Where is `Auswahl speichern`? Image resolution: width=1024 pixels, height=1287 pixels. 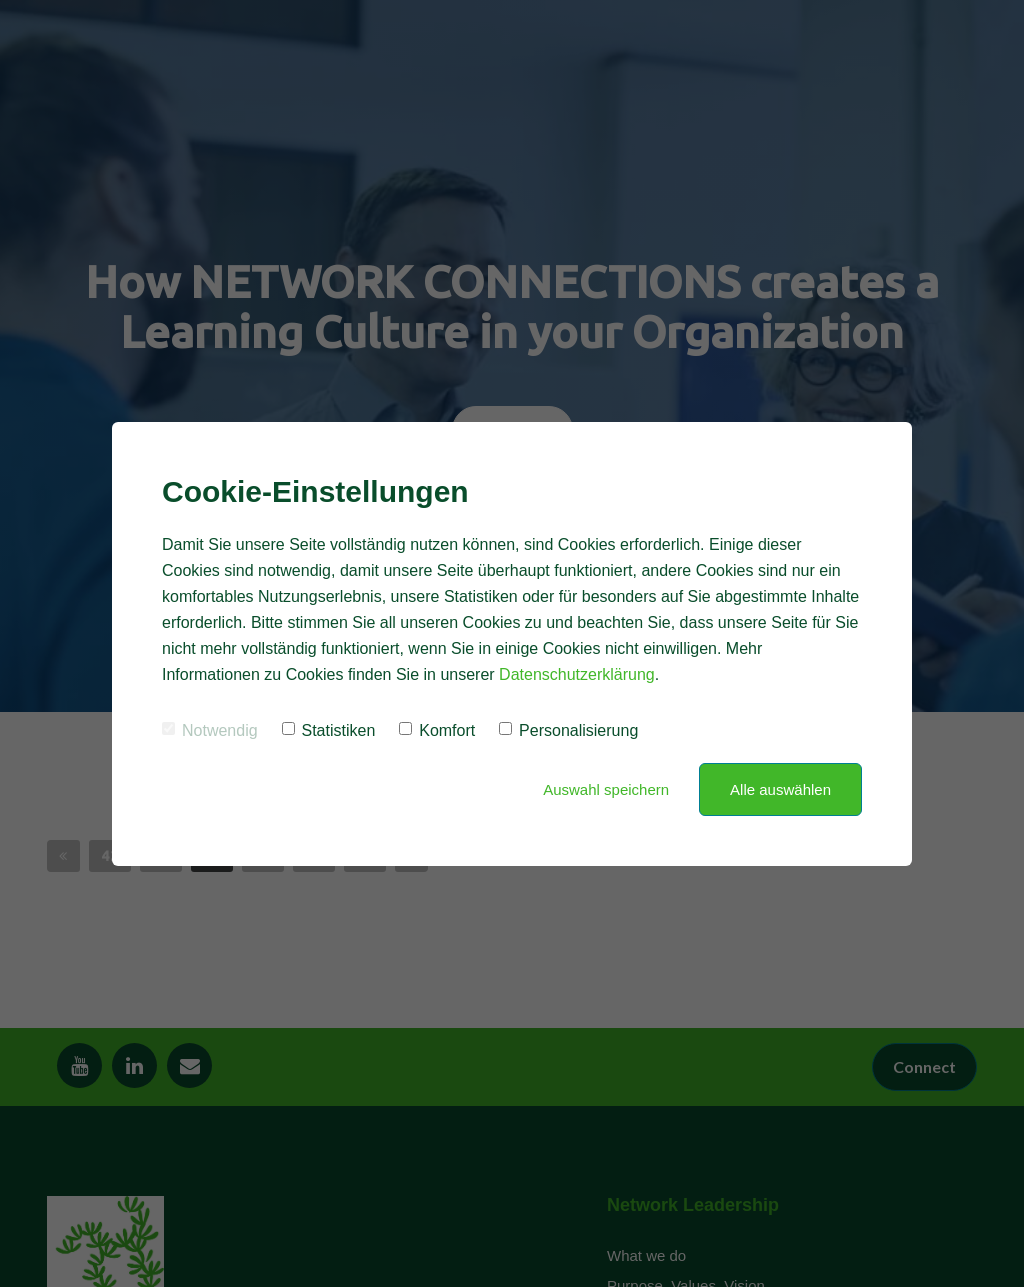 Auswahl speichern is located at coordinates (606, 789).